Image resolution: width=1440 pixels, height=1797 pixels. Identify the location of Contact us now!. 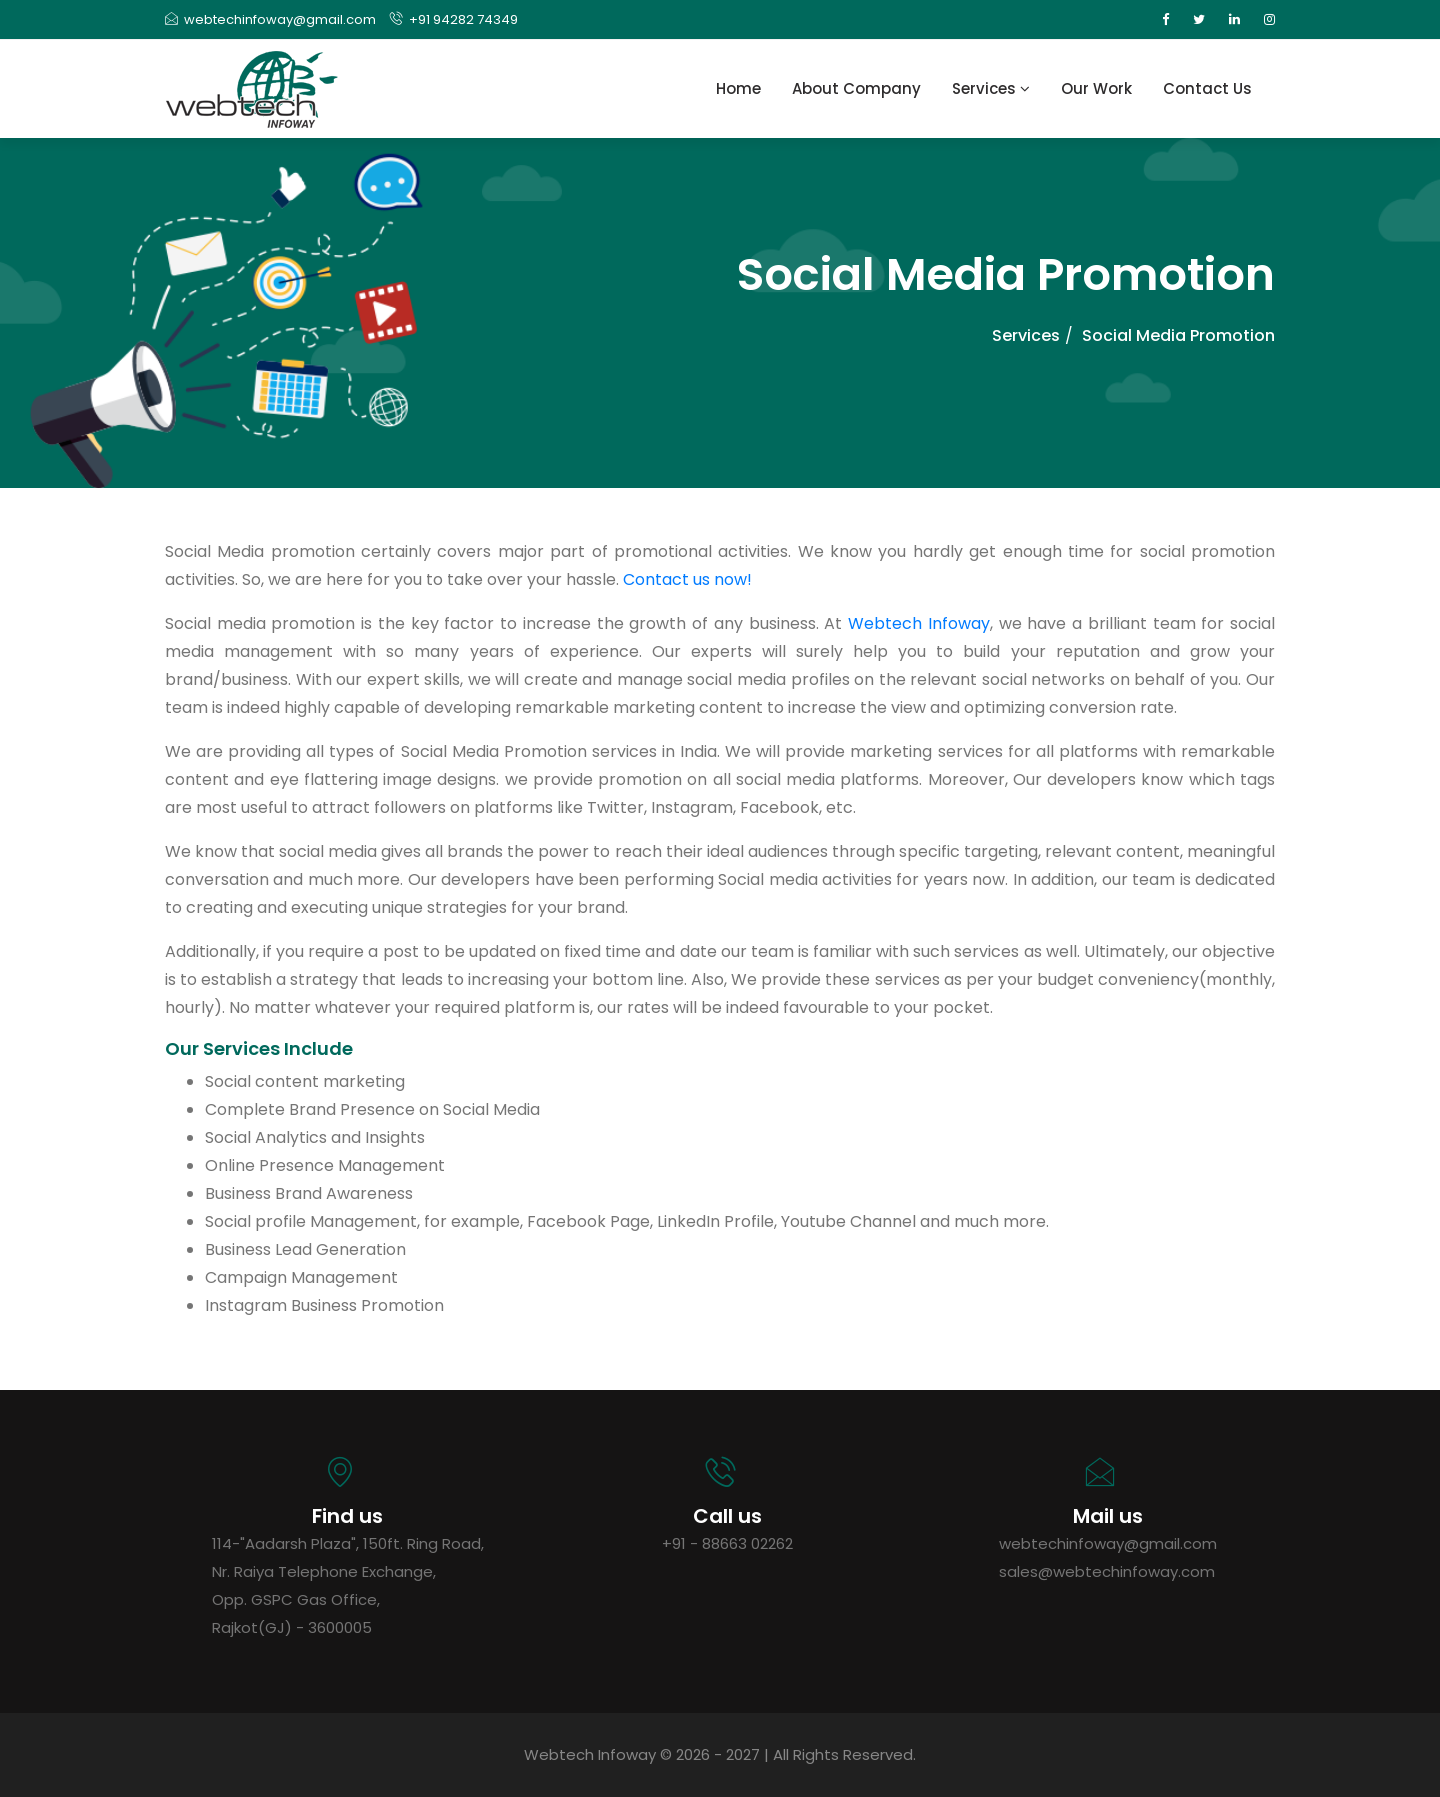
(687, 579).